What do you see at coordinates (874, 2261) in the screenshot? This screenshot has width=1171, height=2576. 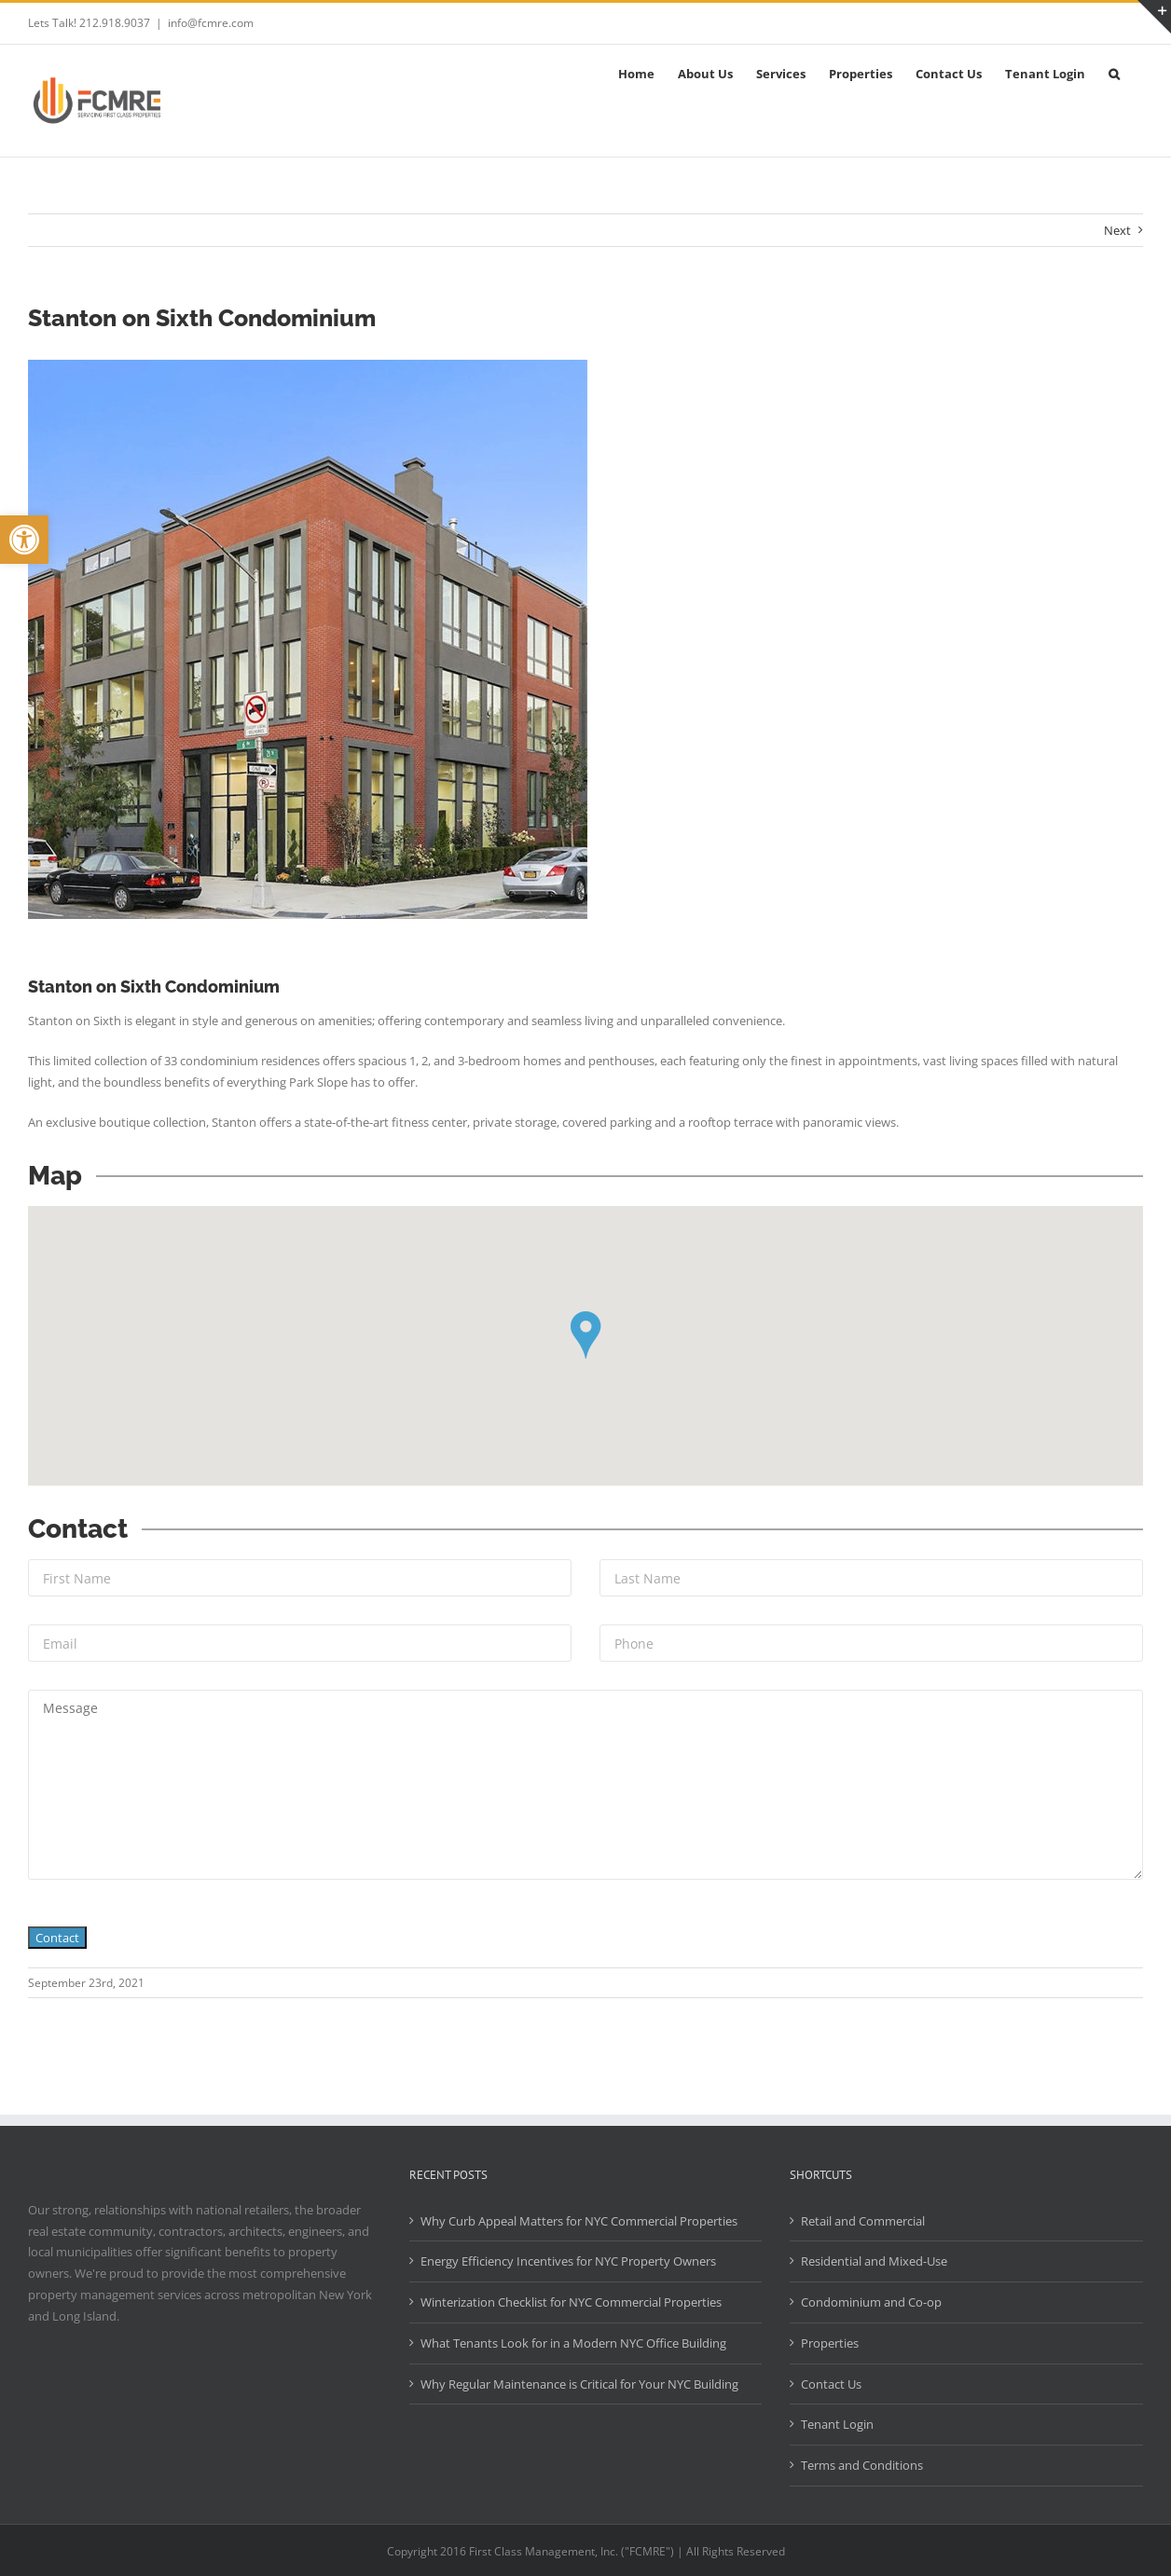 I see `Residential and Mixed-Use` at bounding box center [874, 2261].